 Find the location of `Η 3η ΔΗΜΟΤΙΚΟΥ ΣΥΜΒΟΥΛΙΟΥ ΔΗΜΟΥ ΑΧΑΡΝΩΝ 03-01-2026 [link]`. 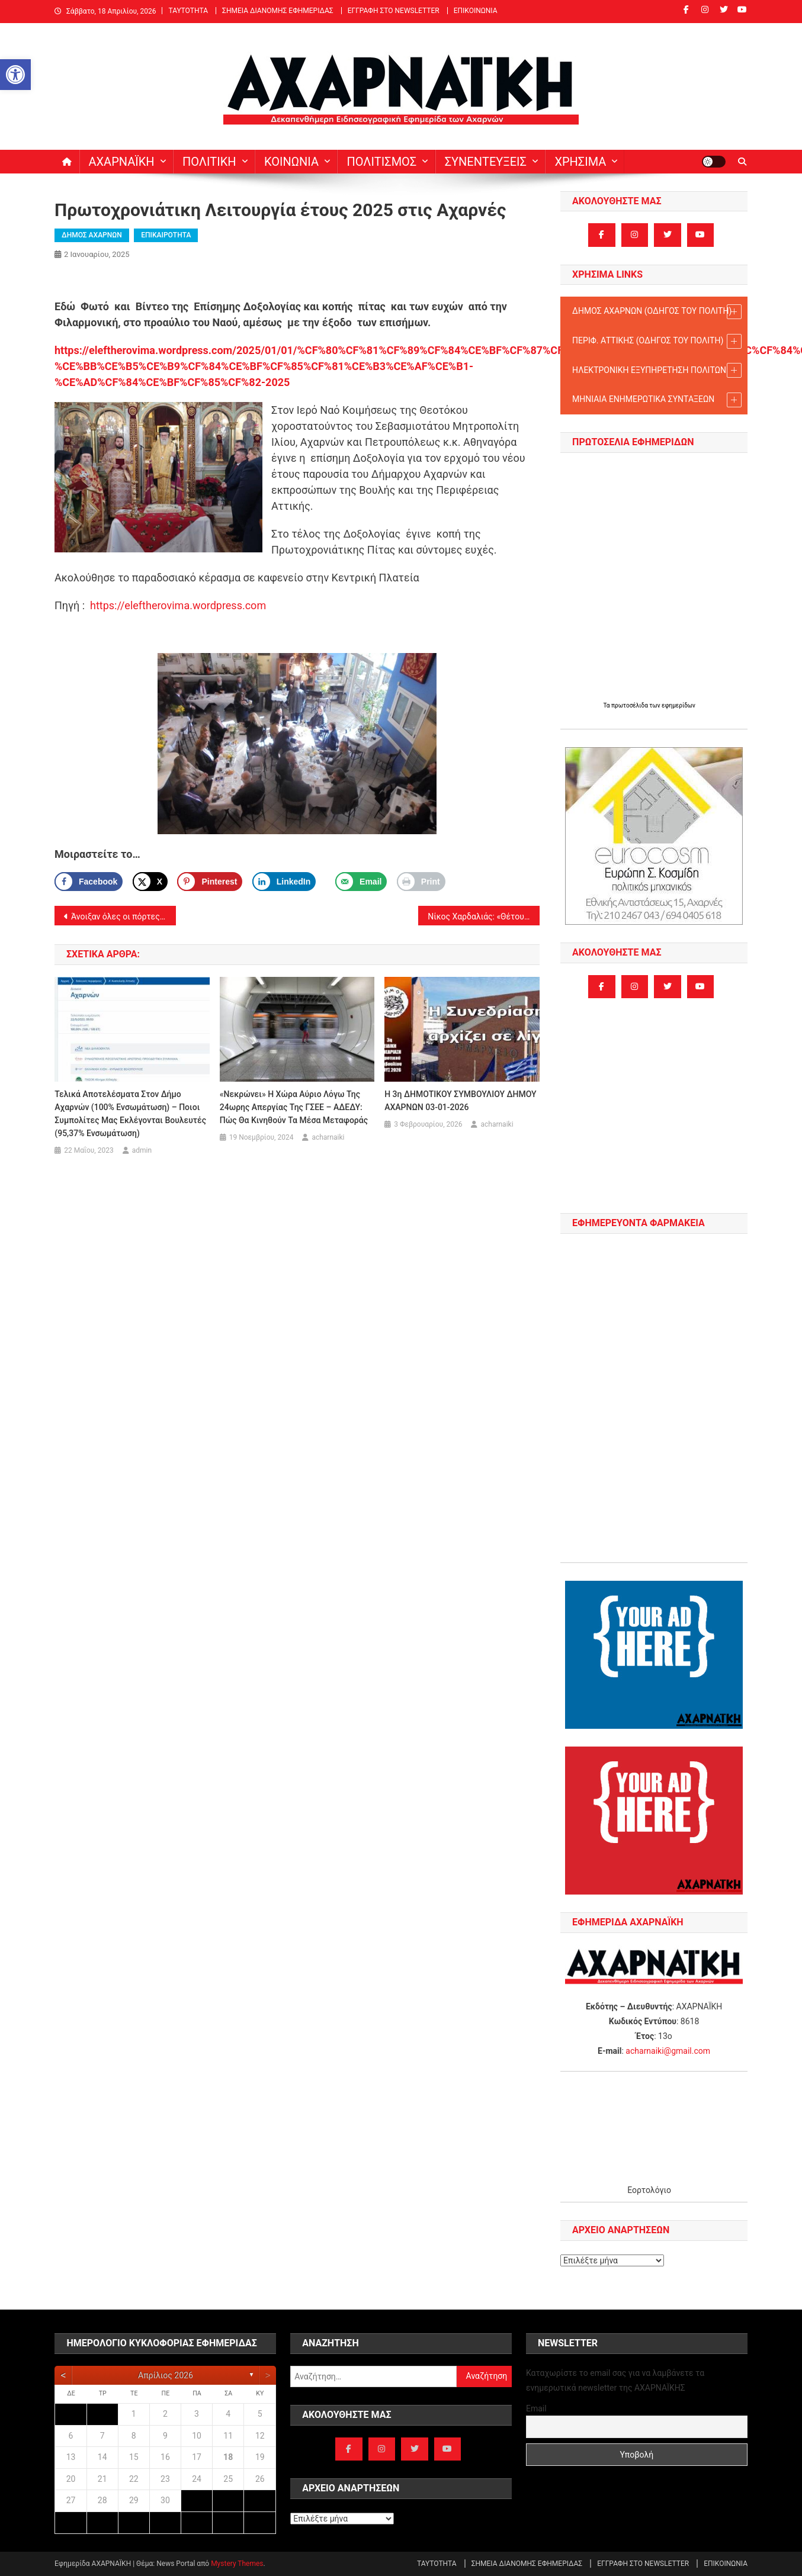

Η 3η ΔΗΜΟΤΙΚΟΥ ΣΥΜΒΟΥΛΙΟΥ ΔΗΜΟΥ ΑΧΑΡΝΩΝ 03-01-2026 [link] is located at coordinates (460, 1100).